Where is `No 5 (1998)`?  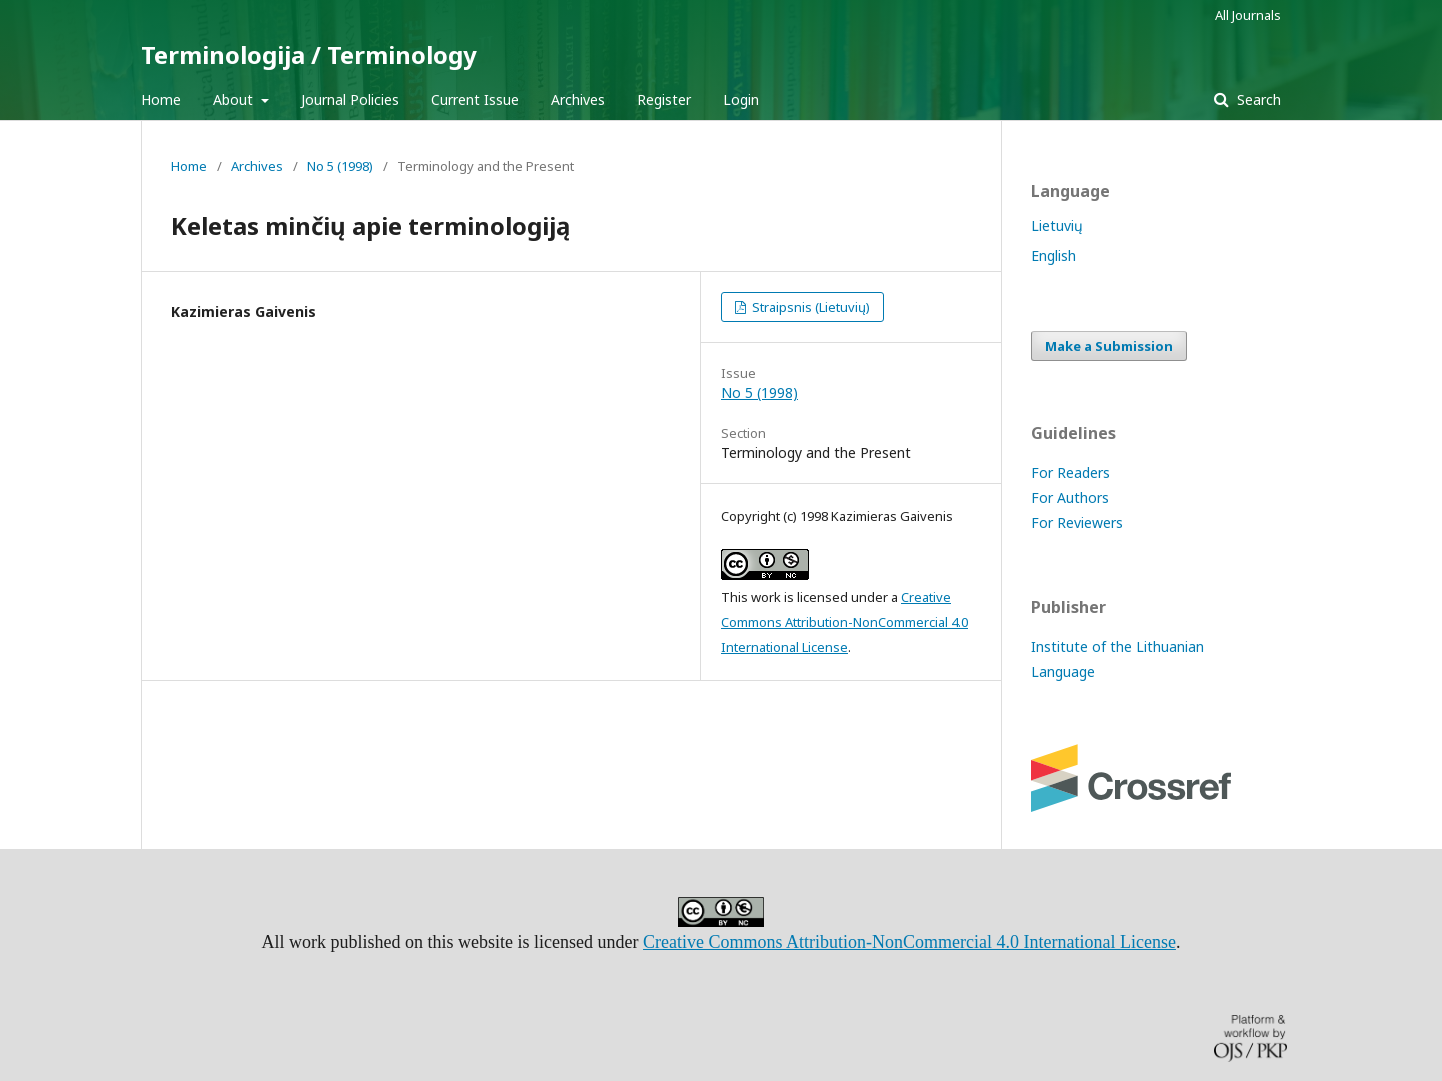 No 5 (1998) is located at coordinates (340, 166).